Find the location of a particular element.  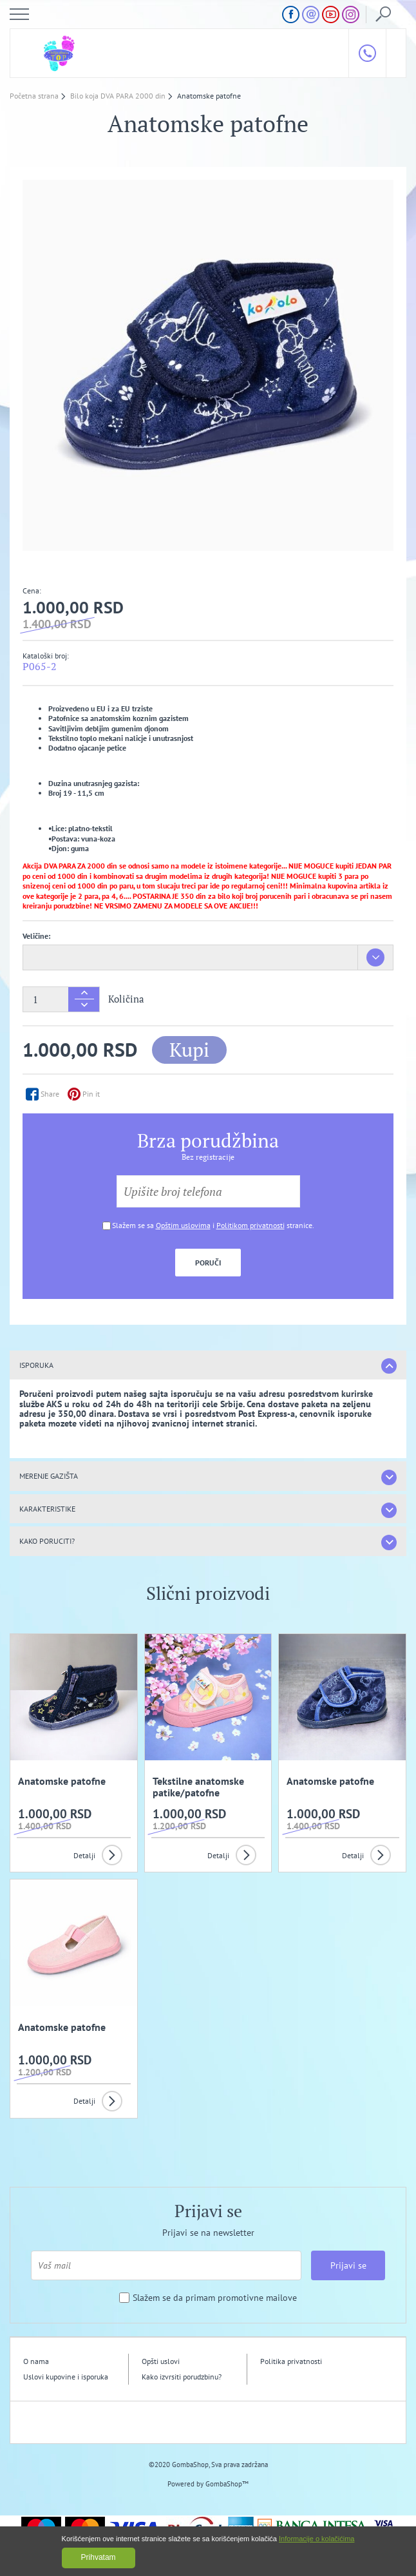

Prijavi se is located at coordinates (348, 2265).